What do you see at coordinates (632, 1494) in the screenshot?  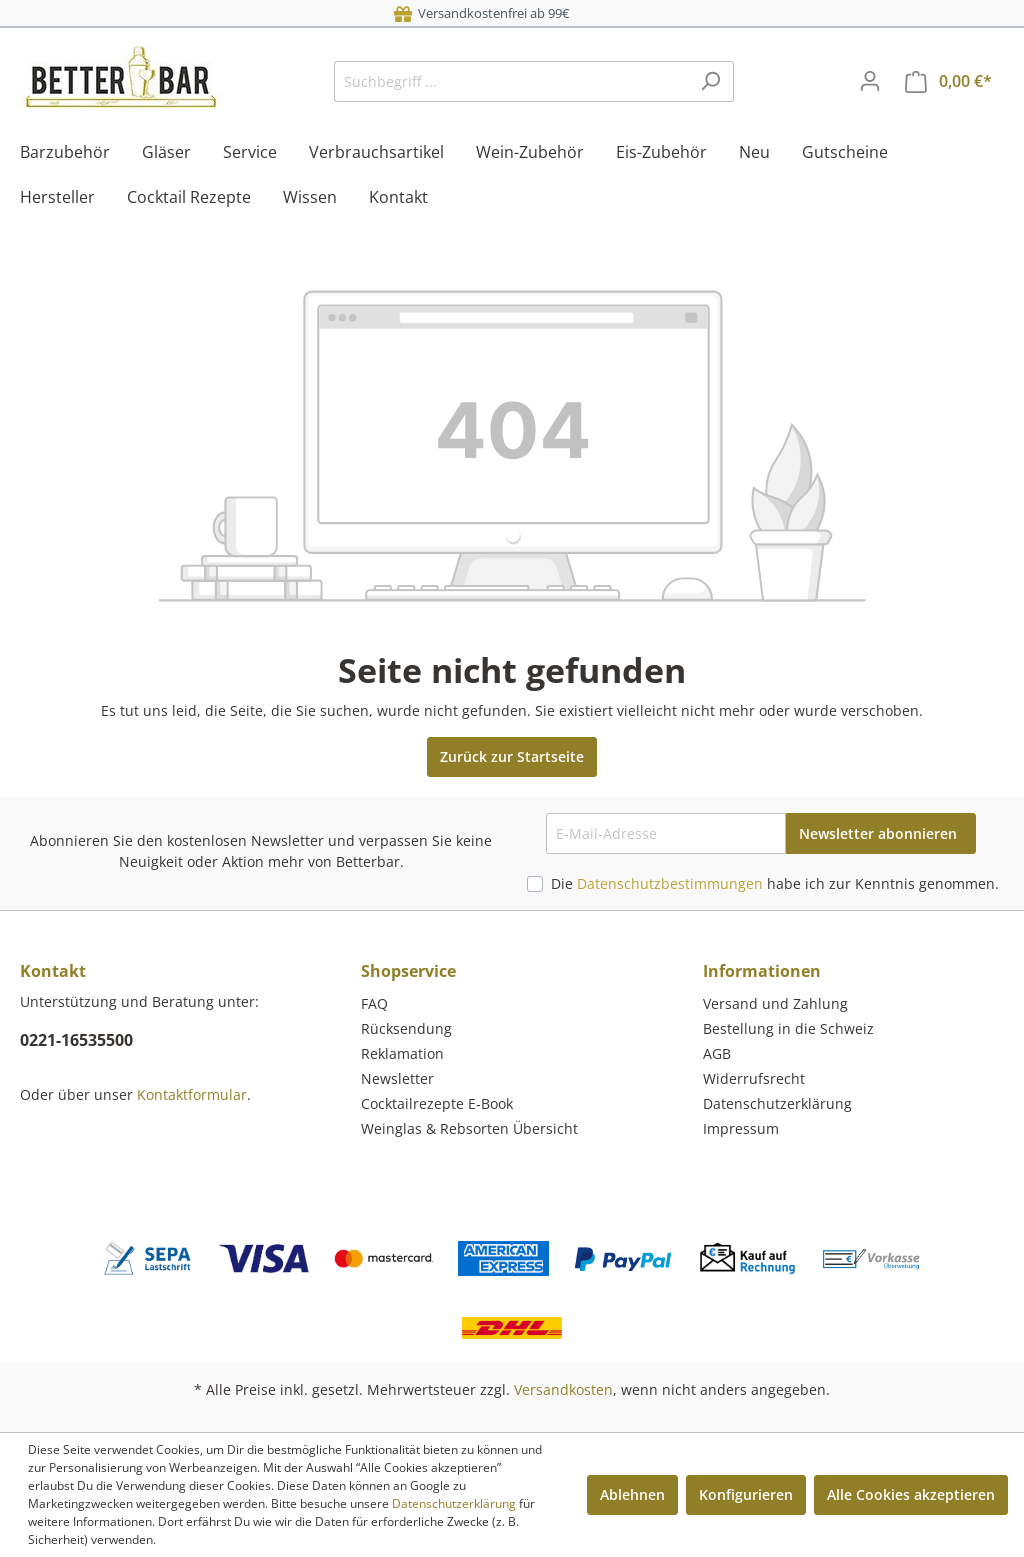 I see `Ablehnen` at bounding box center [632, 1494].